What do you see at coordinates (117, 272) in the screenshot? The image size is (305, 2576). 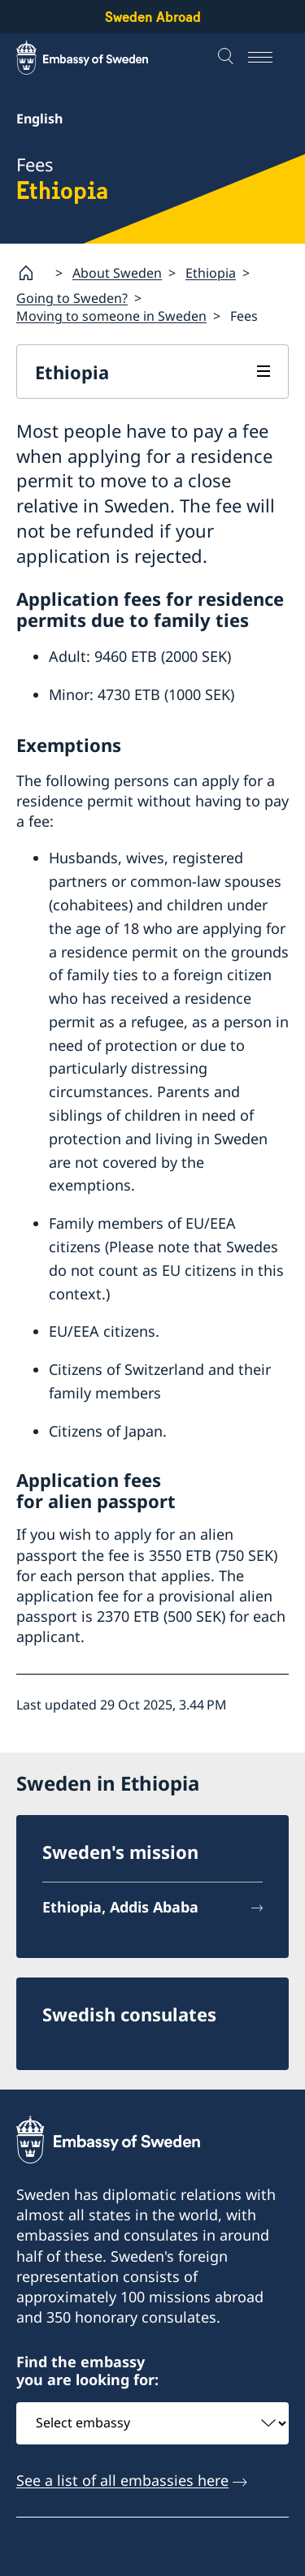 I see `About Sweden` at bounding box center [117, 272].